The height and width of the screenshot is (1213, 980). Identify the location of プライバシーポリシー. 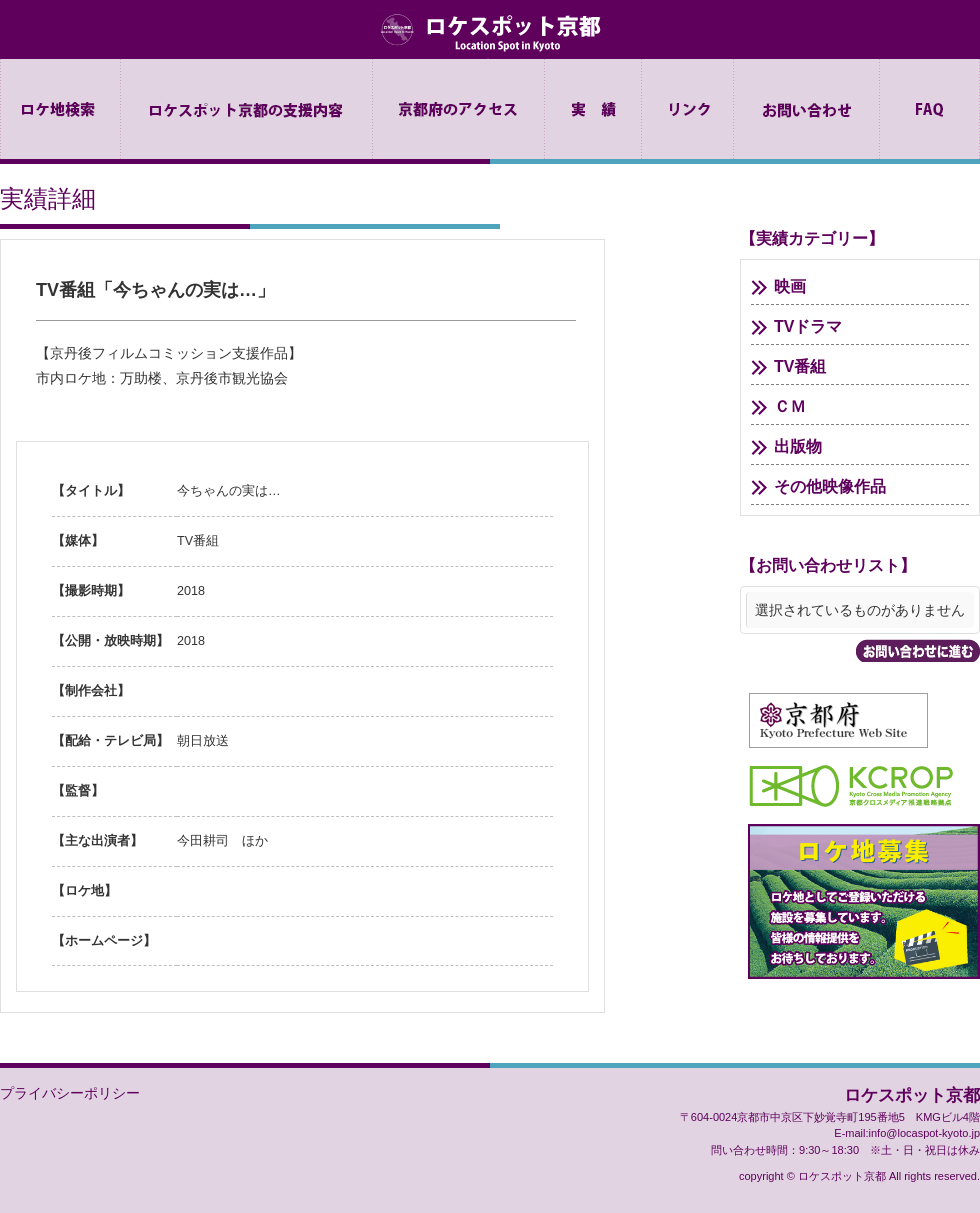
(70, 1093).